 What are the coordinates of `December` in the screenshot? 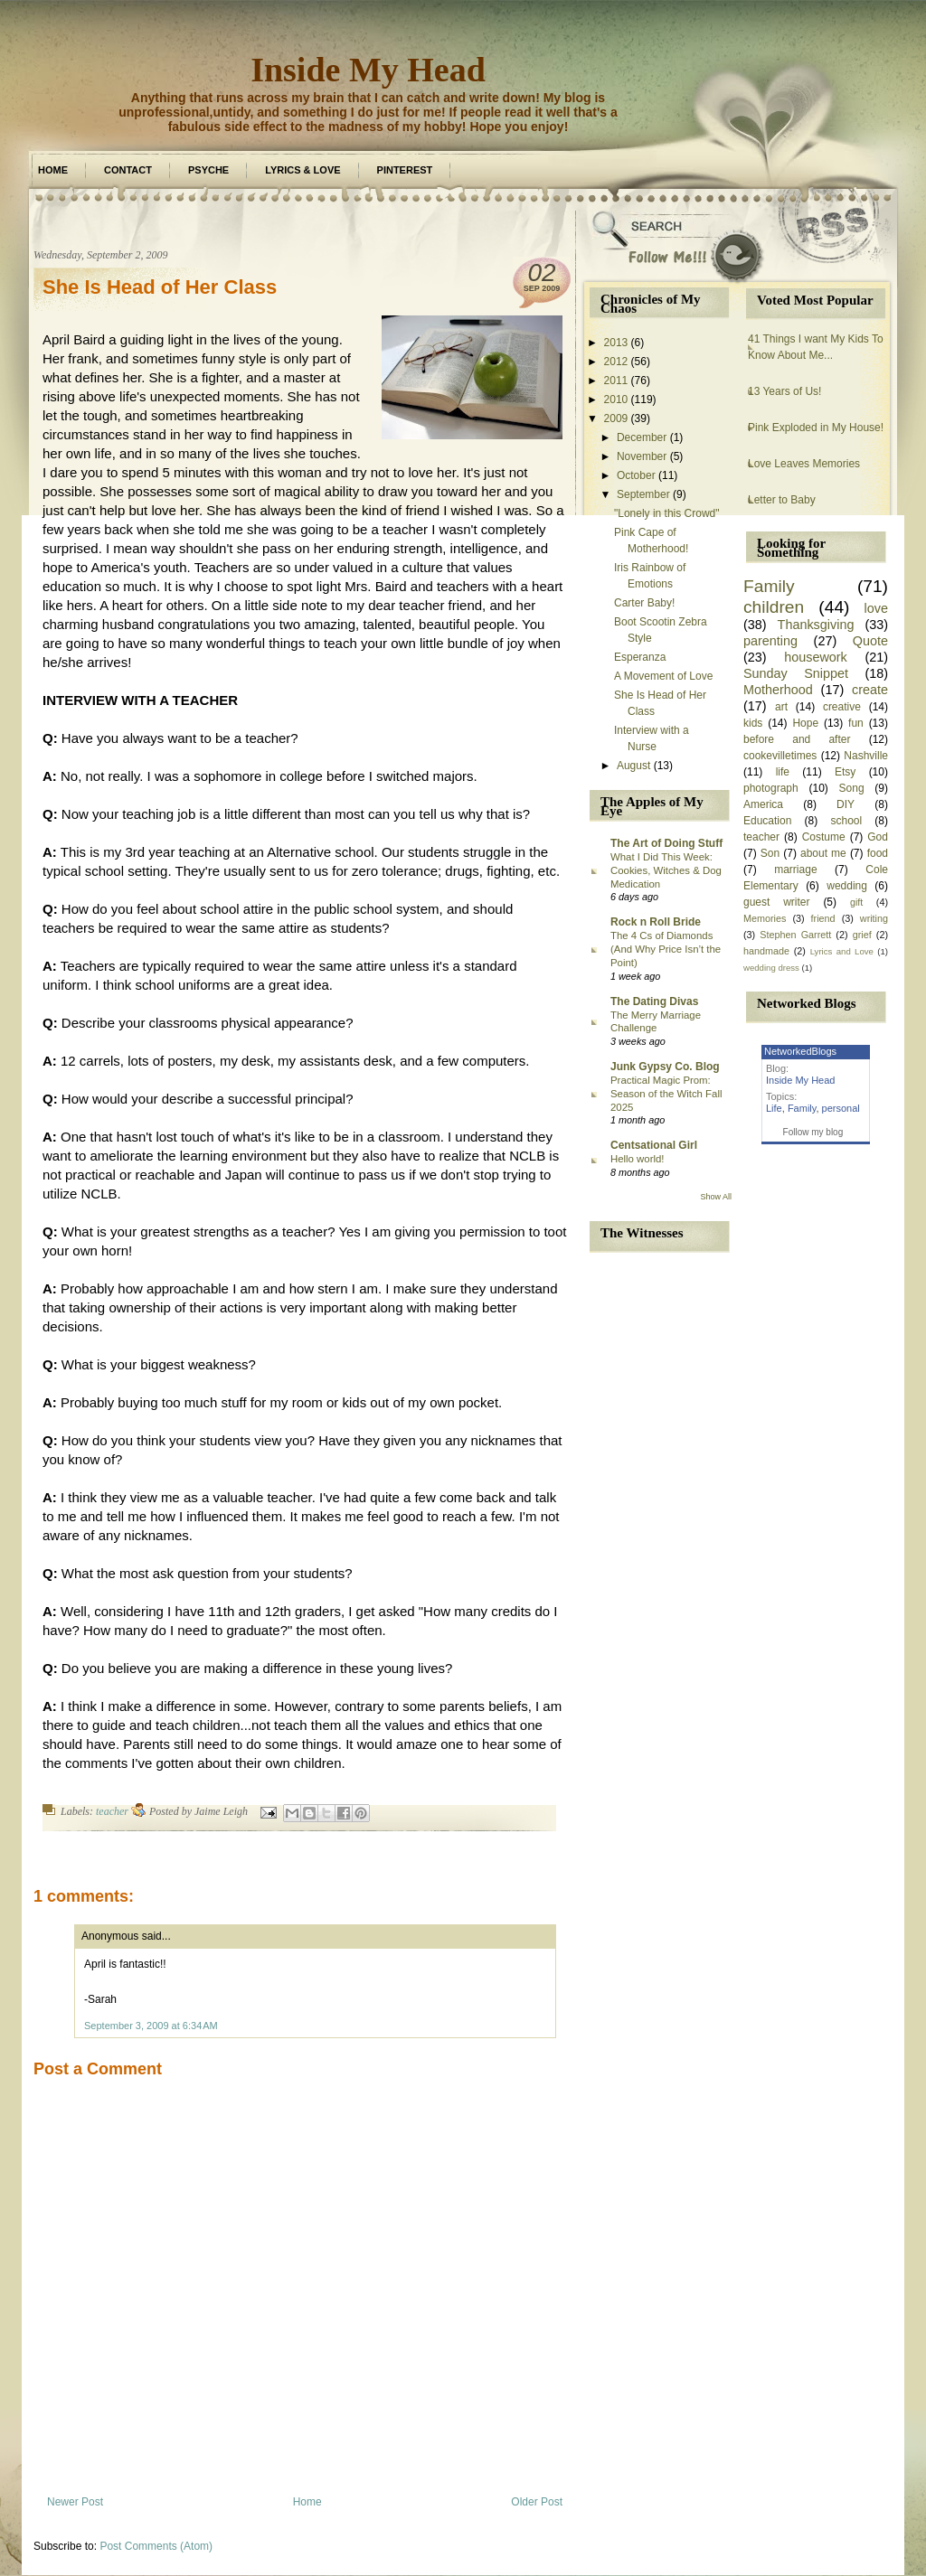 It's located at (641, 437).